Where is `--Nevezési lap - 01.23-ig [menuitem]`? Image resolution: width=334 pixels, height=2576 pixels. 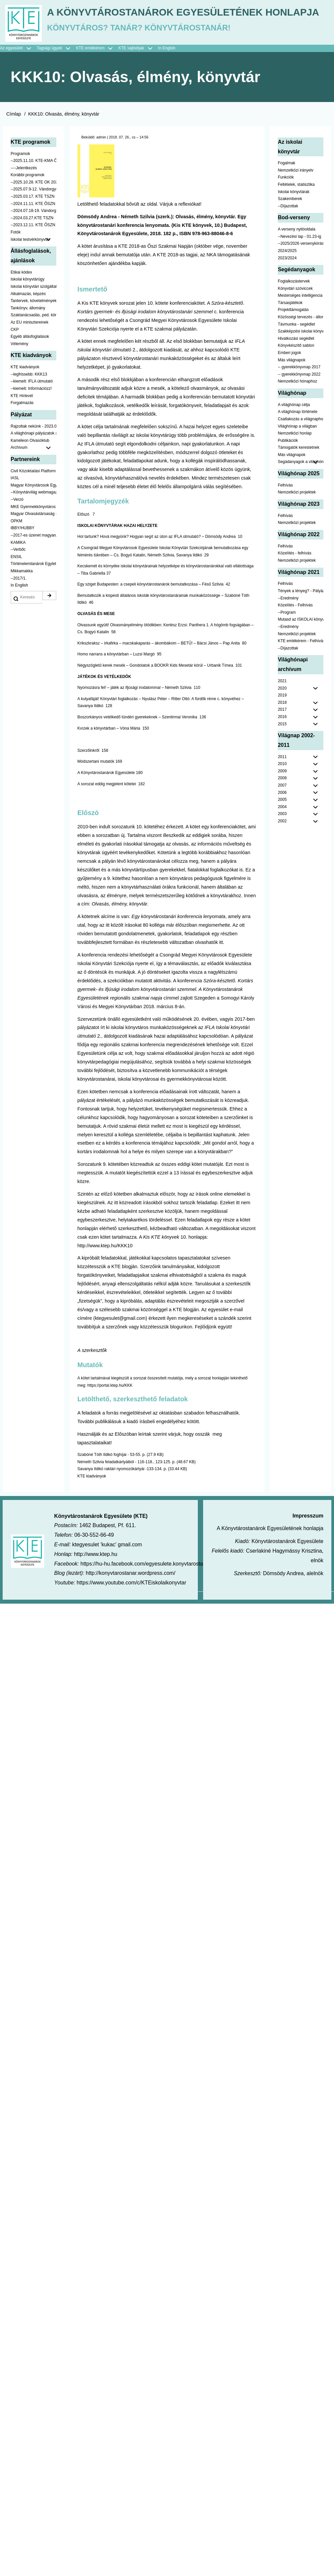 --Nevezési lap - 01.23-ig [menuitem] is located at coordinates (299, 296).